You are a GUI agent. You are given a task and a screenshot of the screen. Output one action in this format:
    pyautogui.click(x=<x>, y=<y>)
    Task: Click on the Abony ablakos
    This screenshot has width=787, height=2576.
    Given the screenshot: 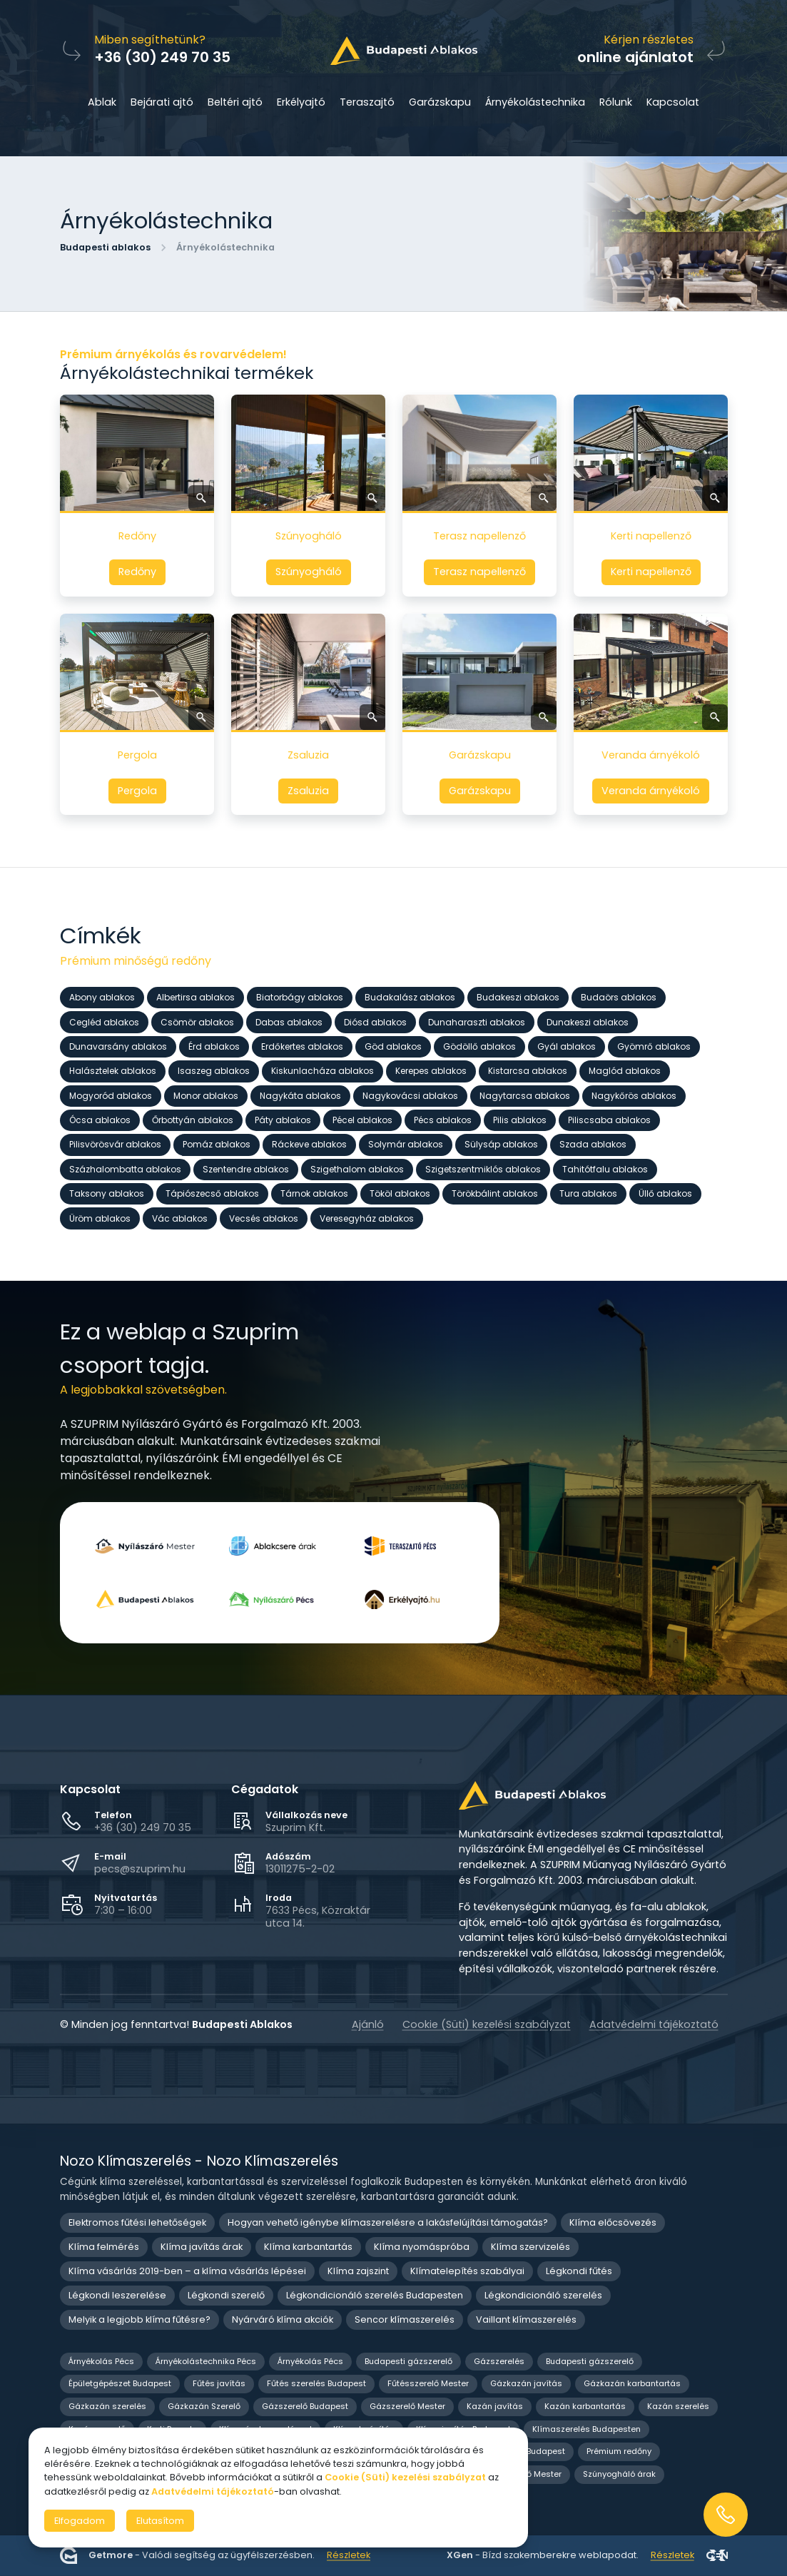 What is the action you would take?
    pyautogui.click(x=102, y=997)
    